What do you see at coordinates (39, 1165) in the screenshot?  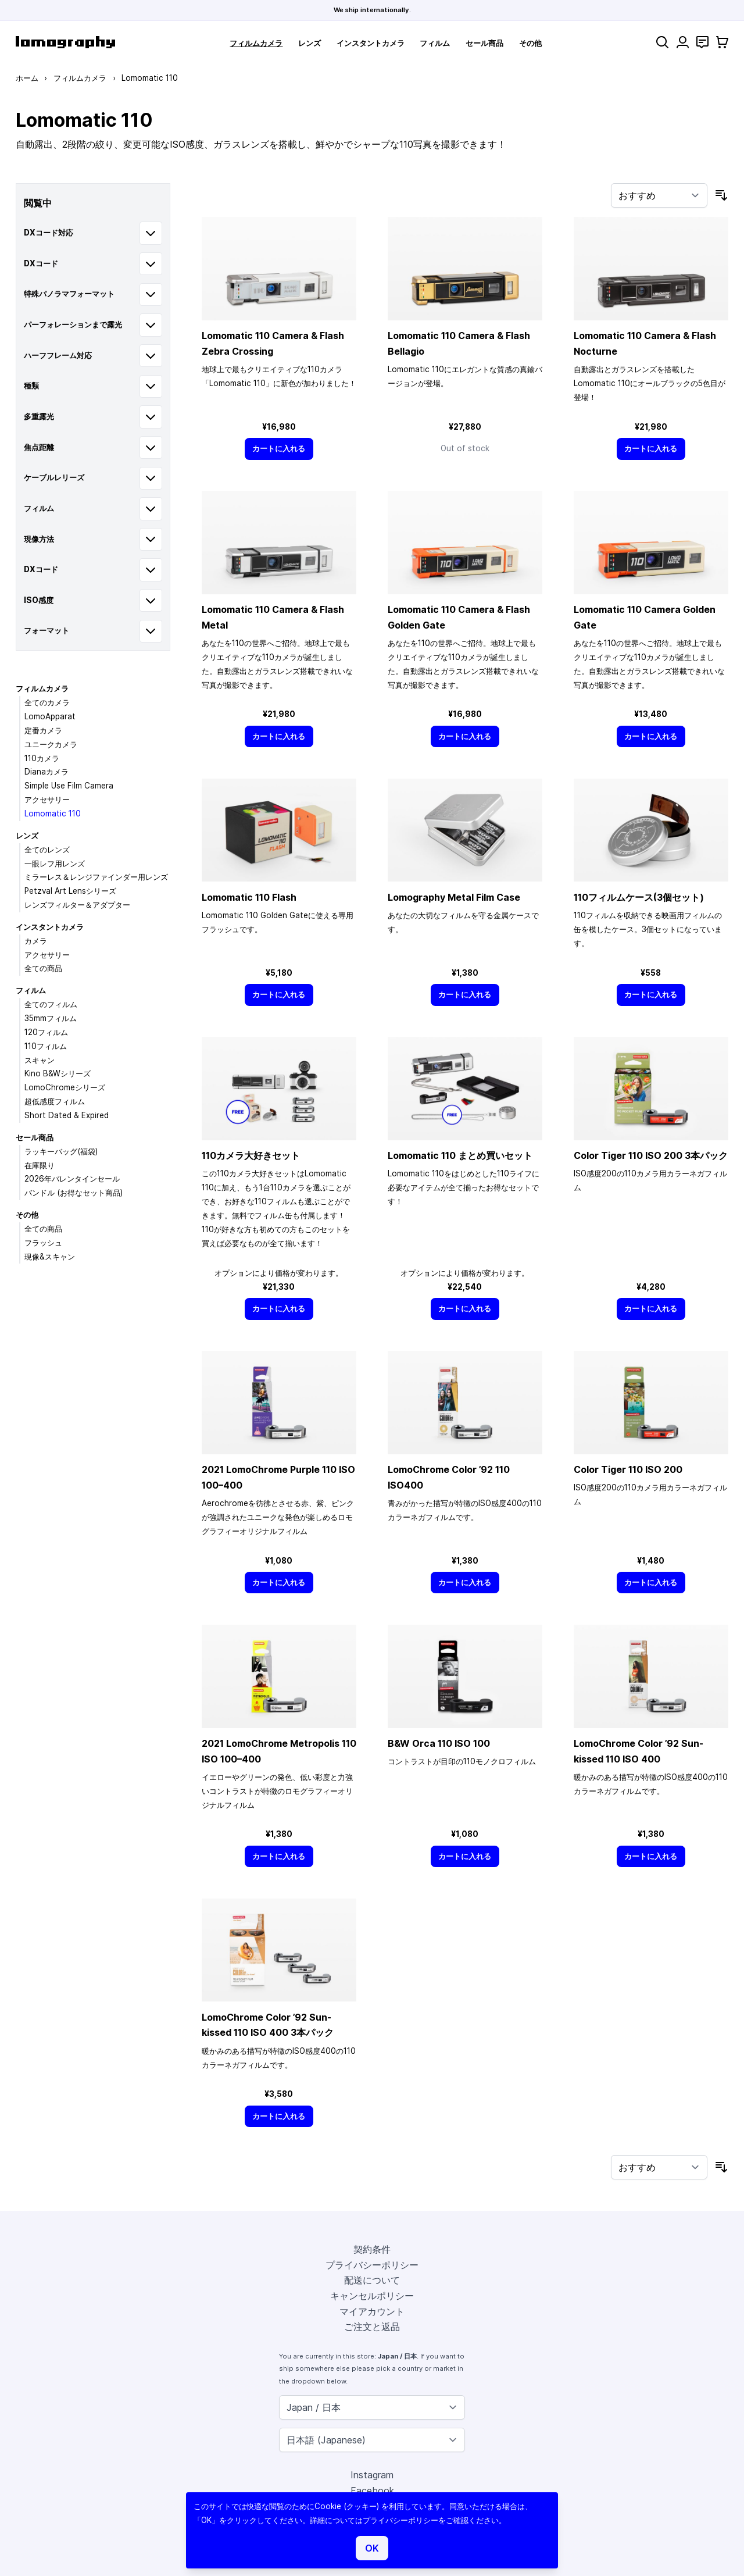 I see `在庫限り` at bounding box center [39, 1165].